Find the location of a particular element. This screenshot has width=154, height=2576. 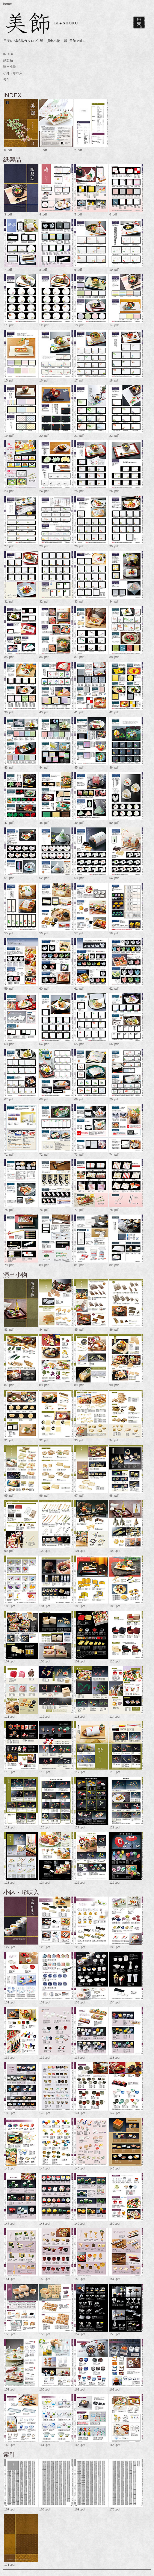

88 .pdf is located at coordinates (43, 1385).